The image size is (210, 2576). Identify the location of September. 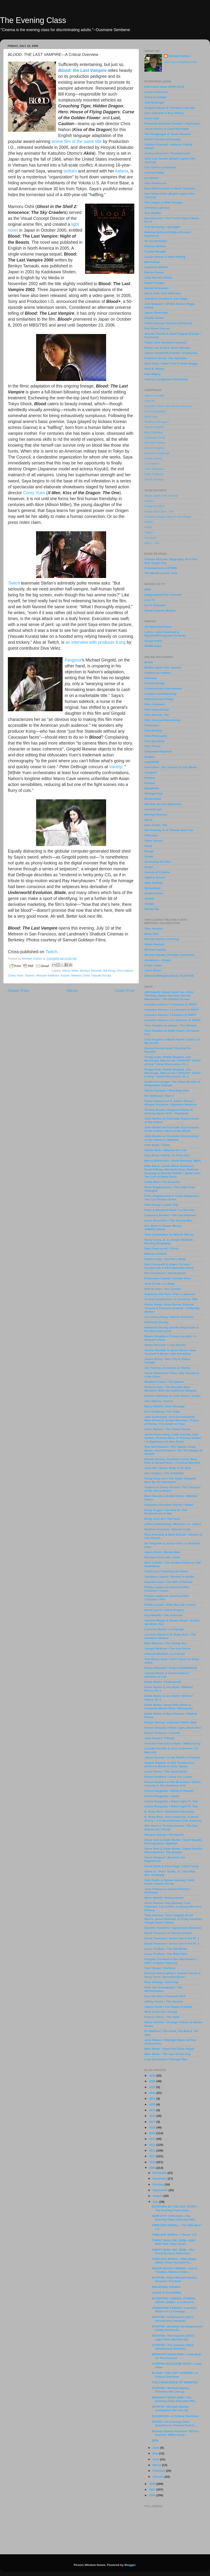
(160, 2190).